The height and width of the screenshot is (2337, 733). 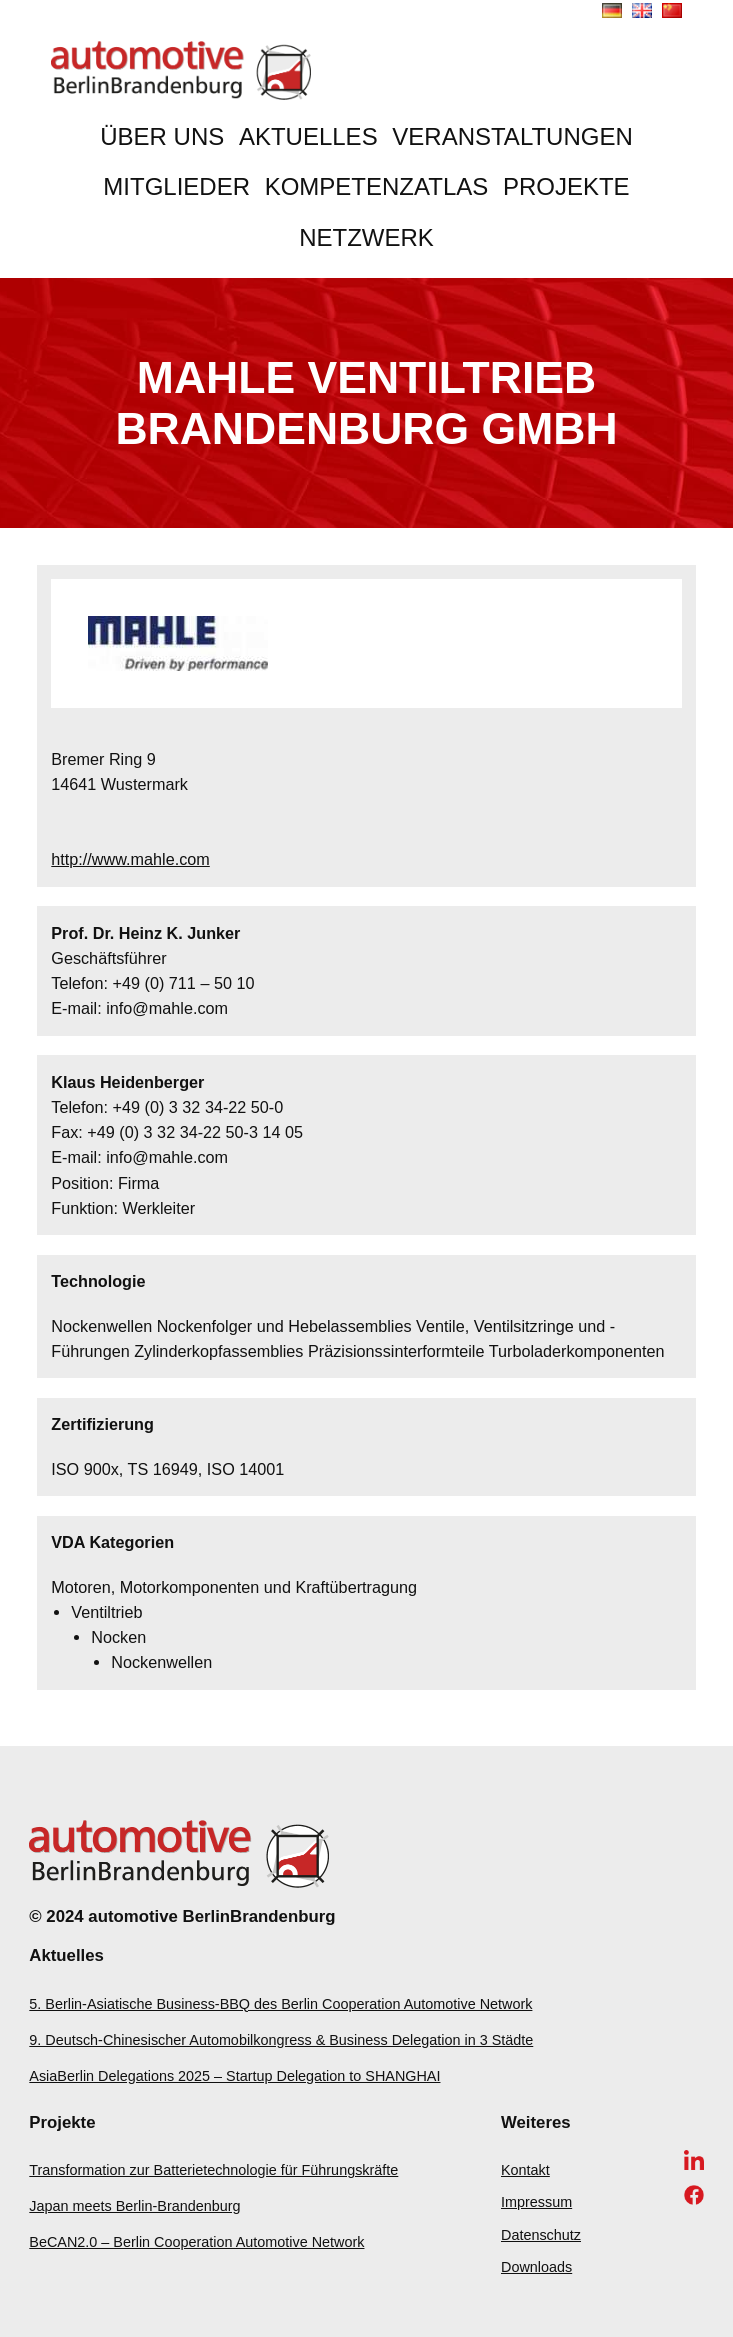 What do you see at coordinates (280, 2004) in the screenshot?
I see `5. Berlin-Asiatische Business-BBQ des Berlin Cooperation Automotive Network` at bounding box center [280, 2004].